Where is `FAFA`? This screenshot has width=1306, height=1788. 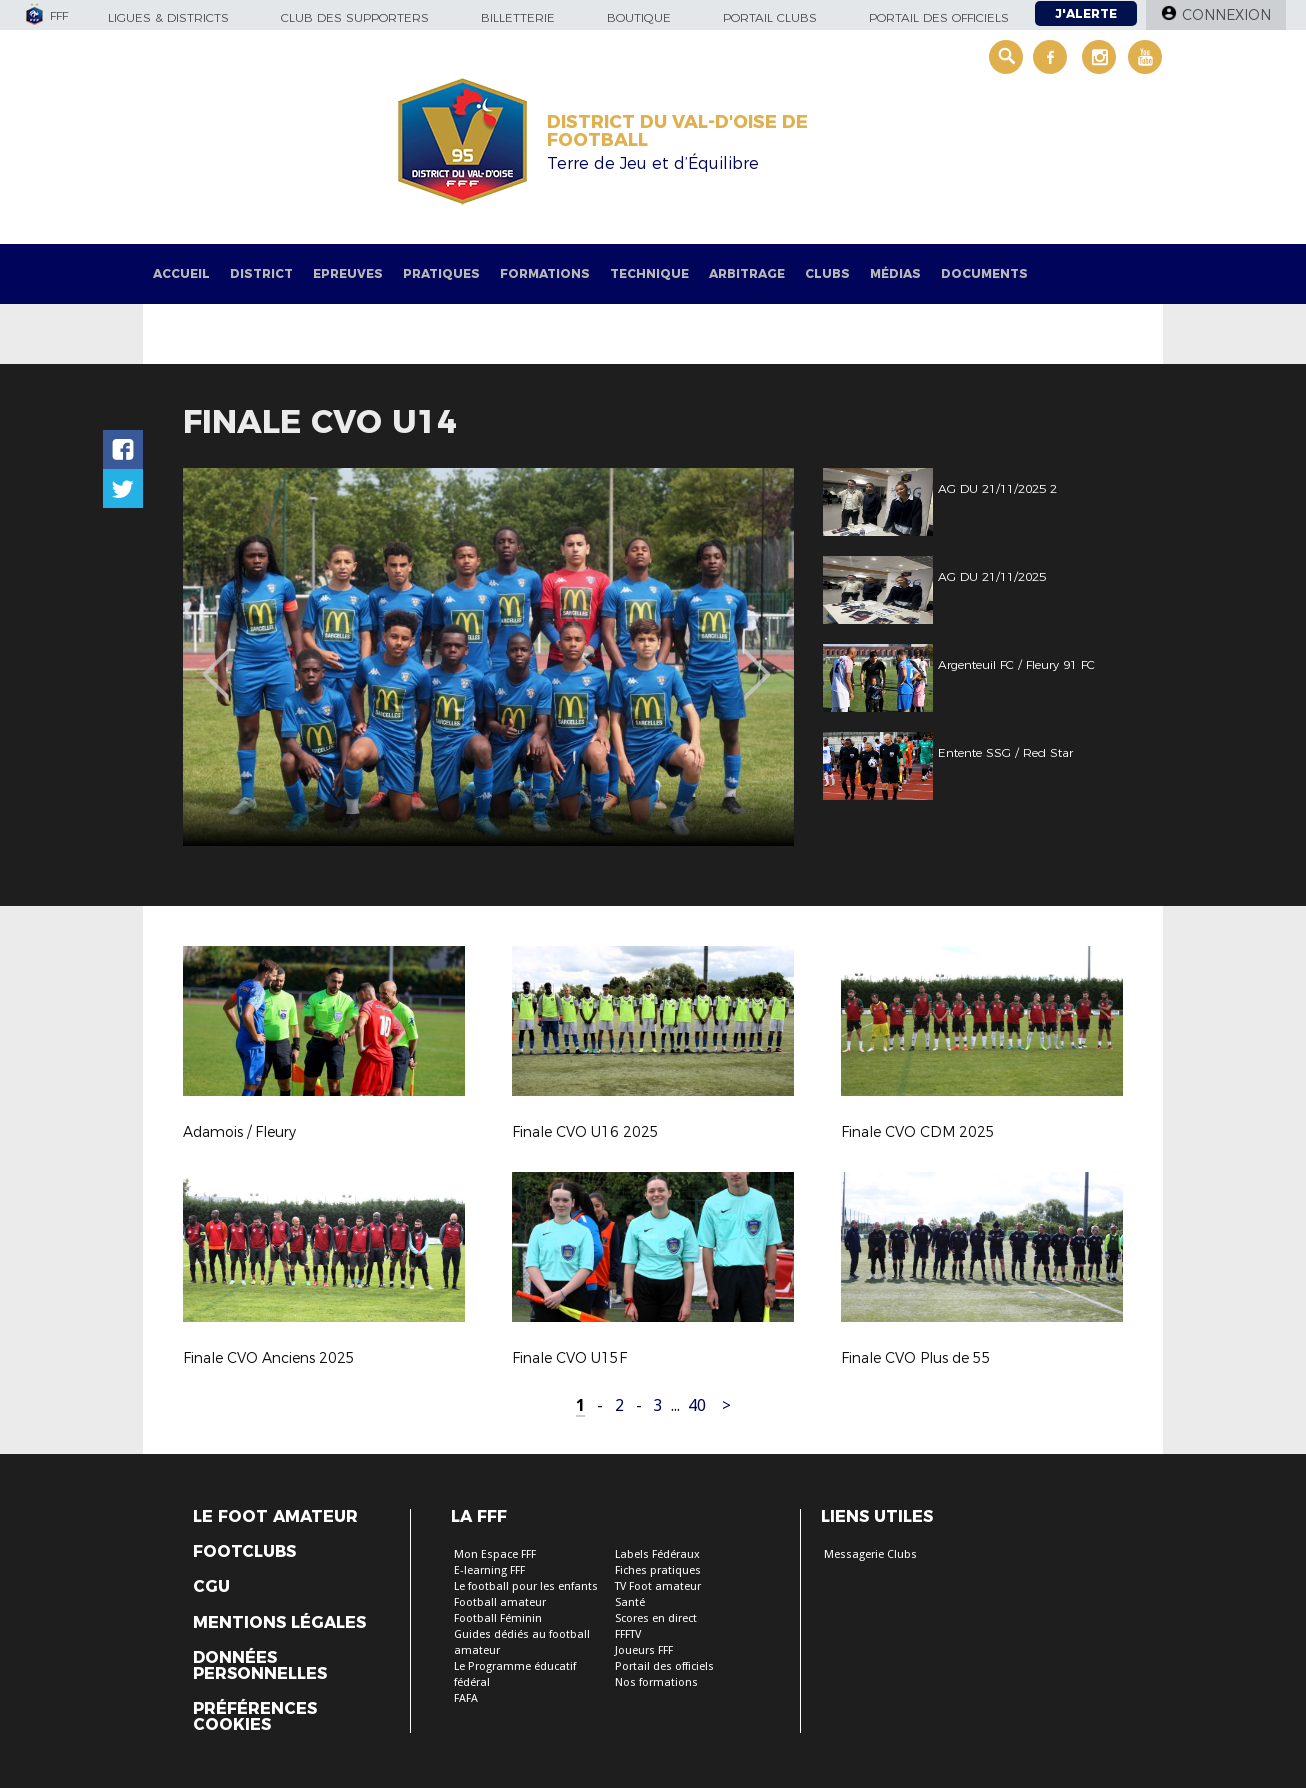
FAFA is located at coordinates (466, 1698).